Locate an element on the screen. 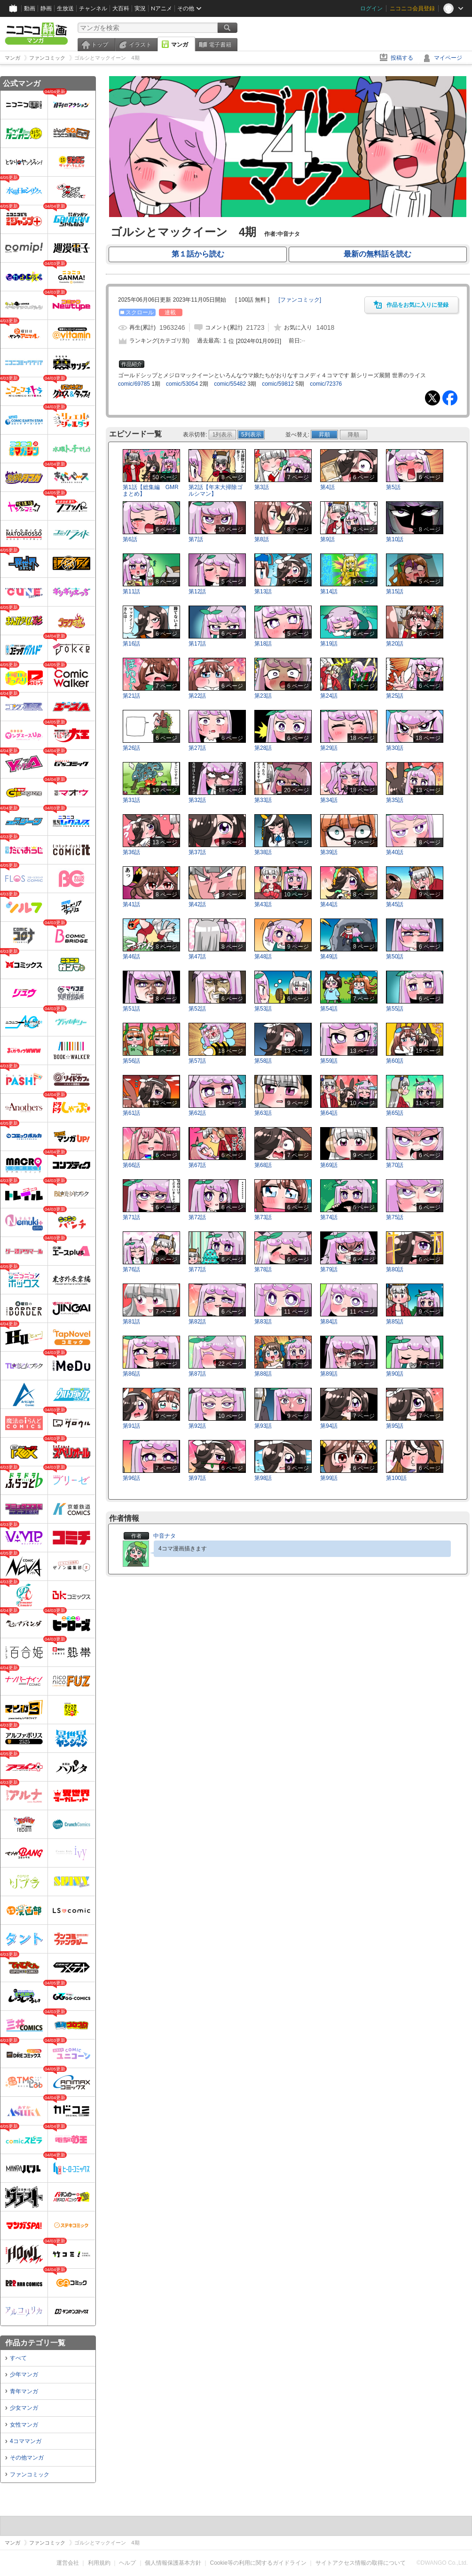 This screenshot has height=2576, width=472. 第76話 is located at coordinates (131, 1269).